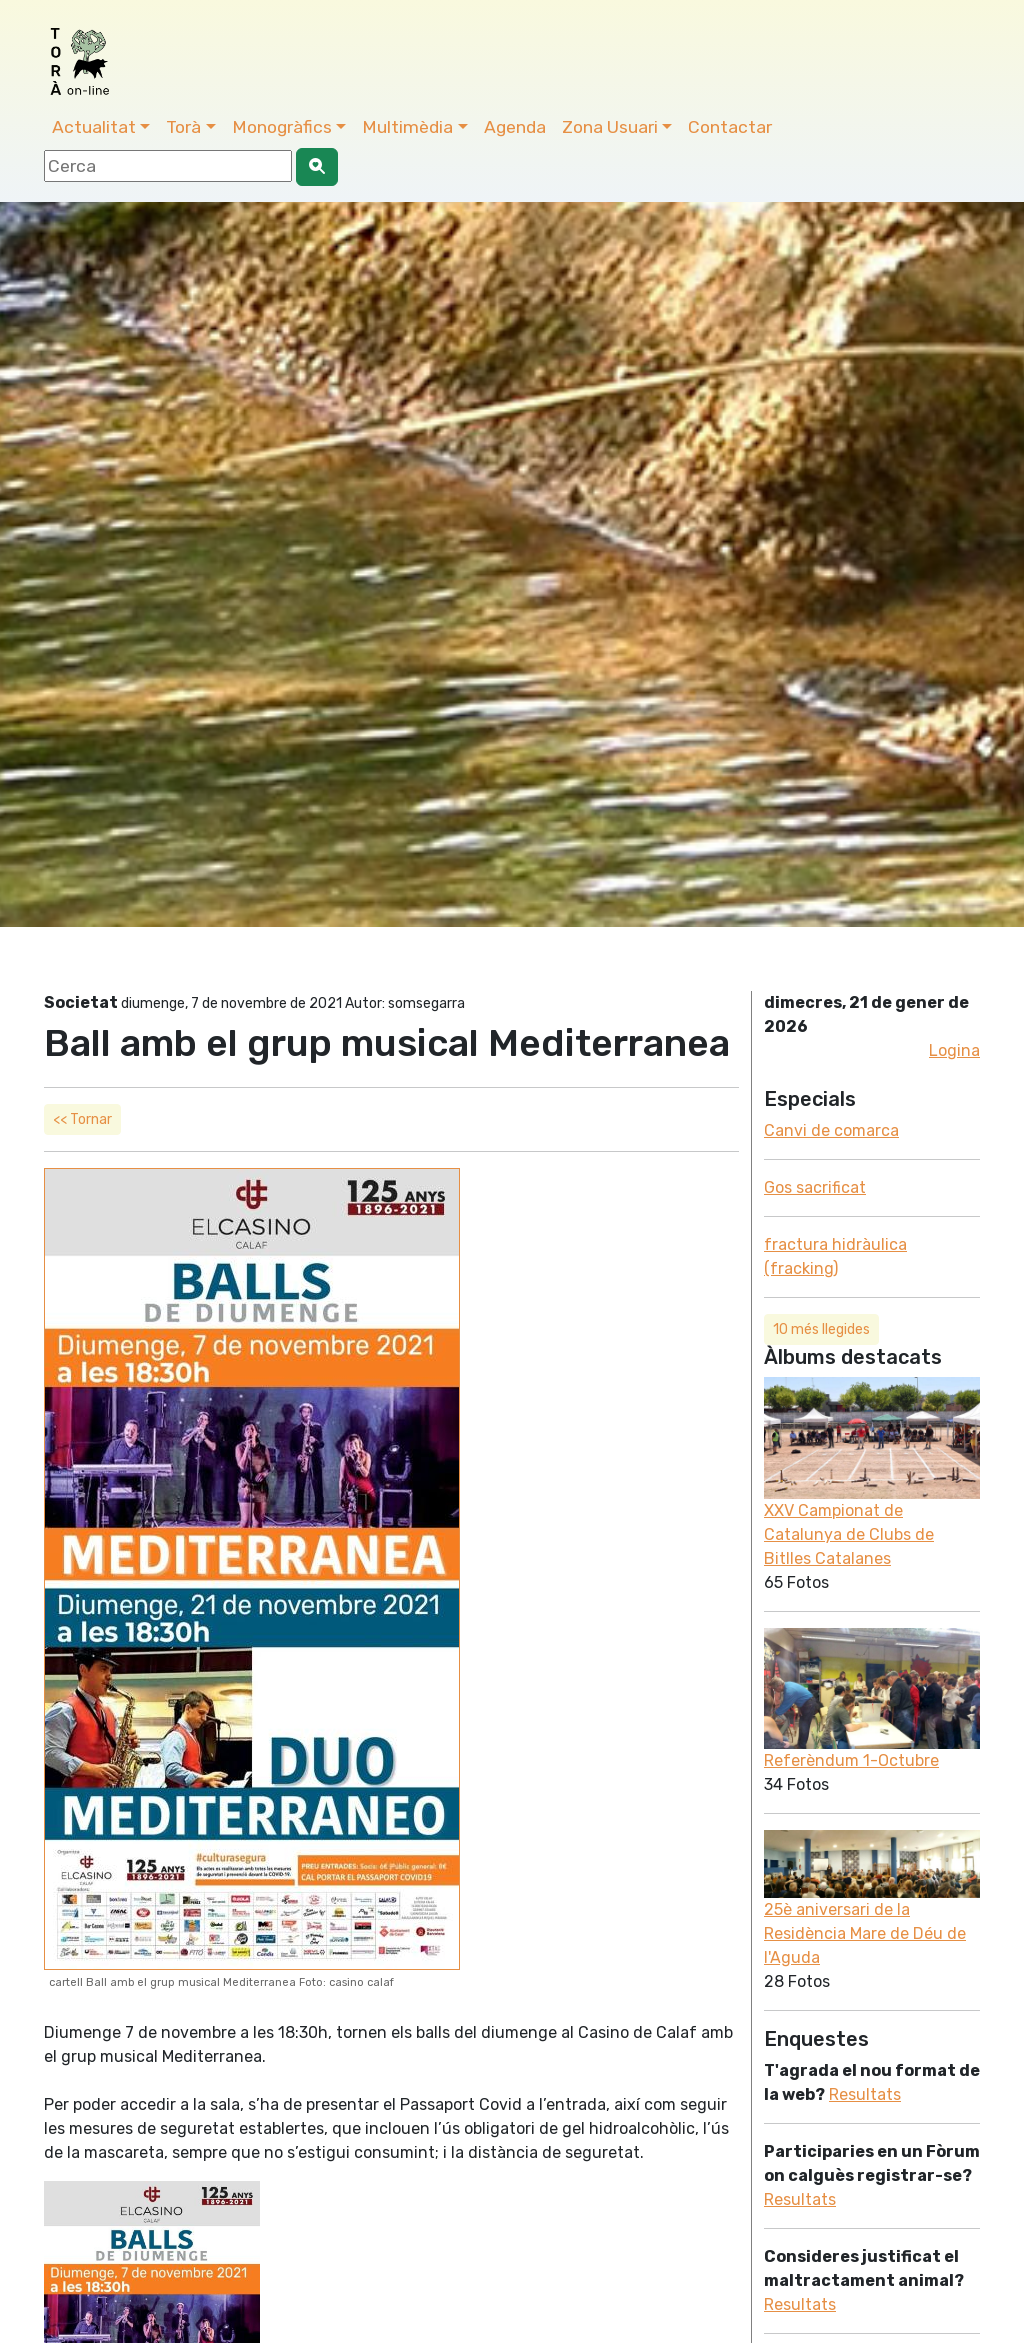  Describe the element at coordinates (94, 127) in the screenshot. I see `Actualitat [button]` at that location.